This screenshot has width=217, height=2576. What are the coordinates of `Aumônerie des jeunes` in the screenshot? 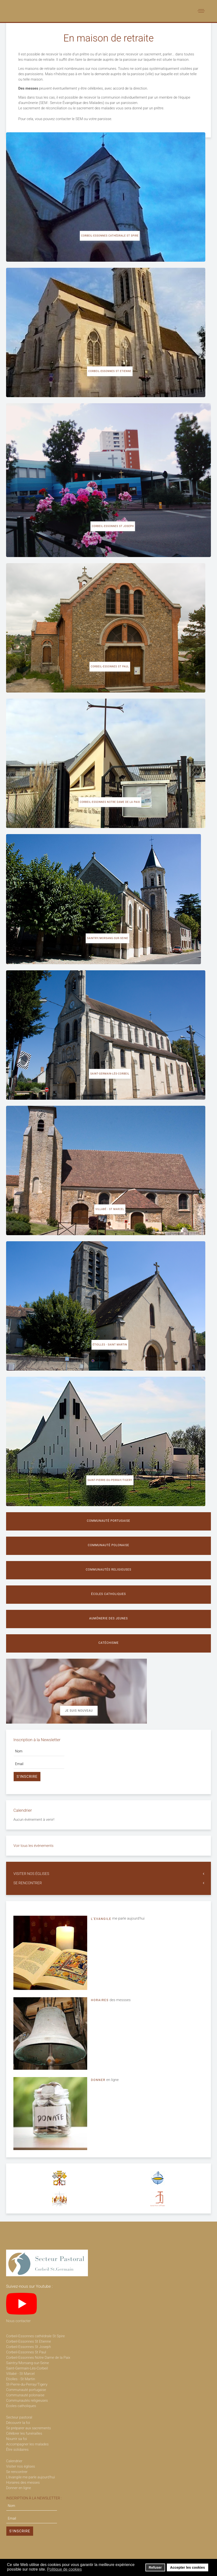 It's located at (108, 1614).